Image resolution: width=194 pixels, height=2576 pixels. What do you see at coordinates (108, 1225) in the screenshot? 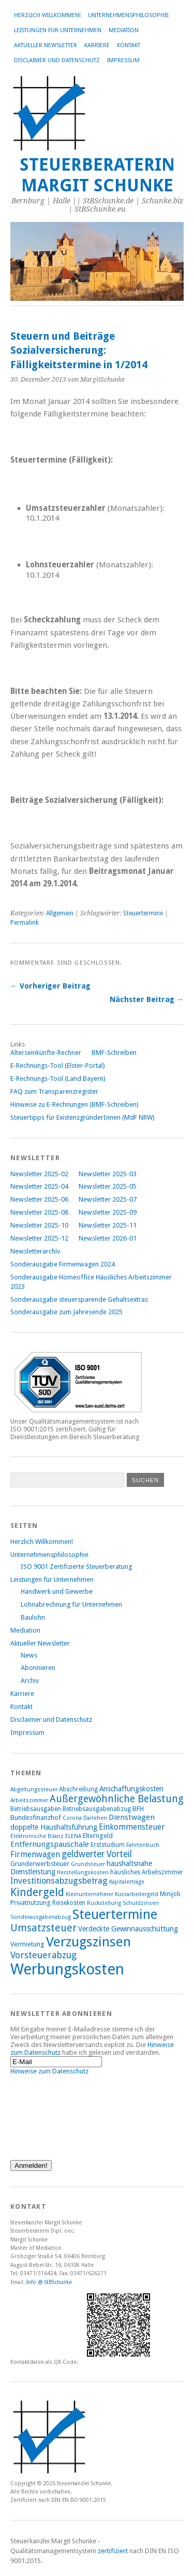
I see `Newsletter 2025-11` at bounding box center [108, 1225].